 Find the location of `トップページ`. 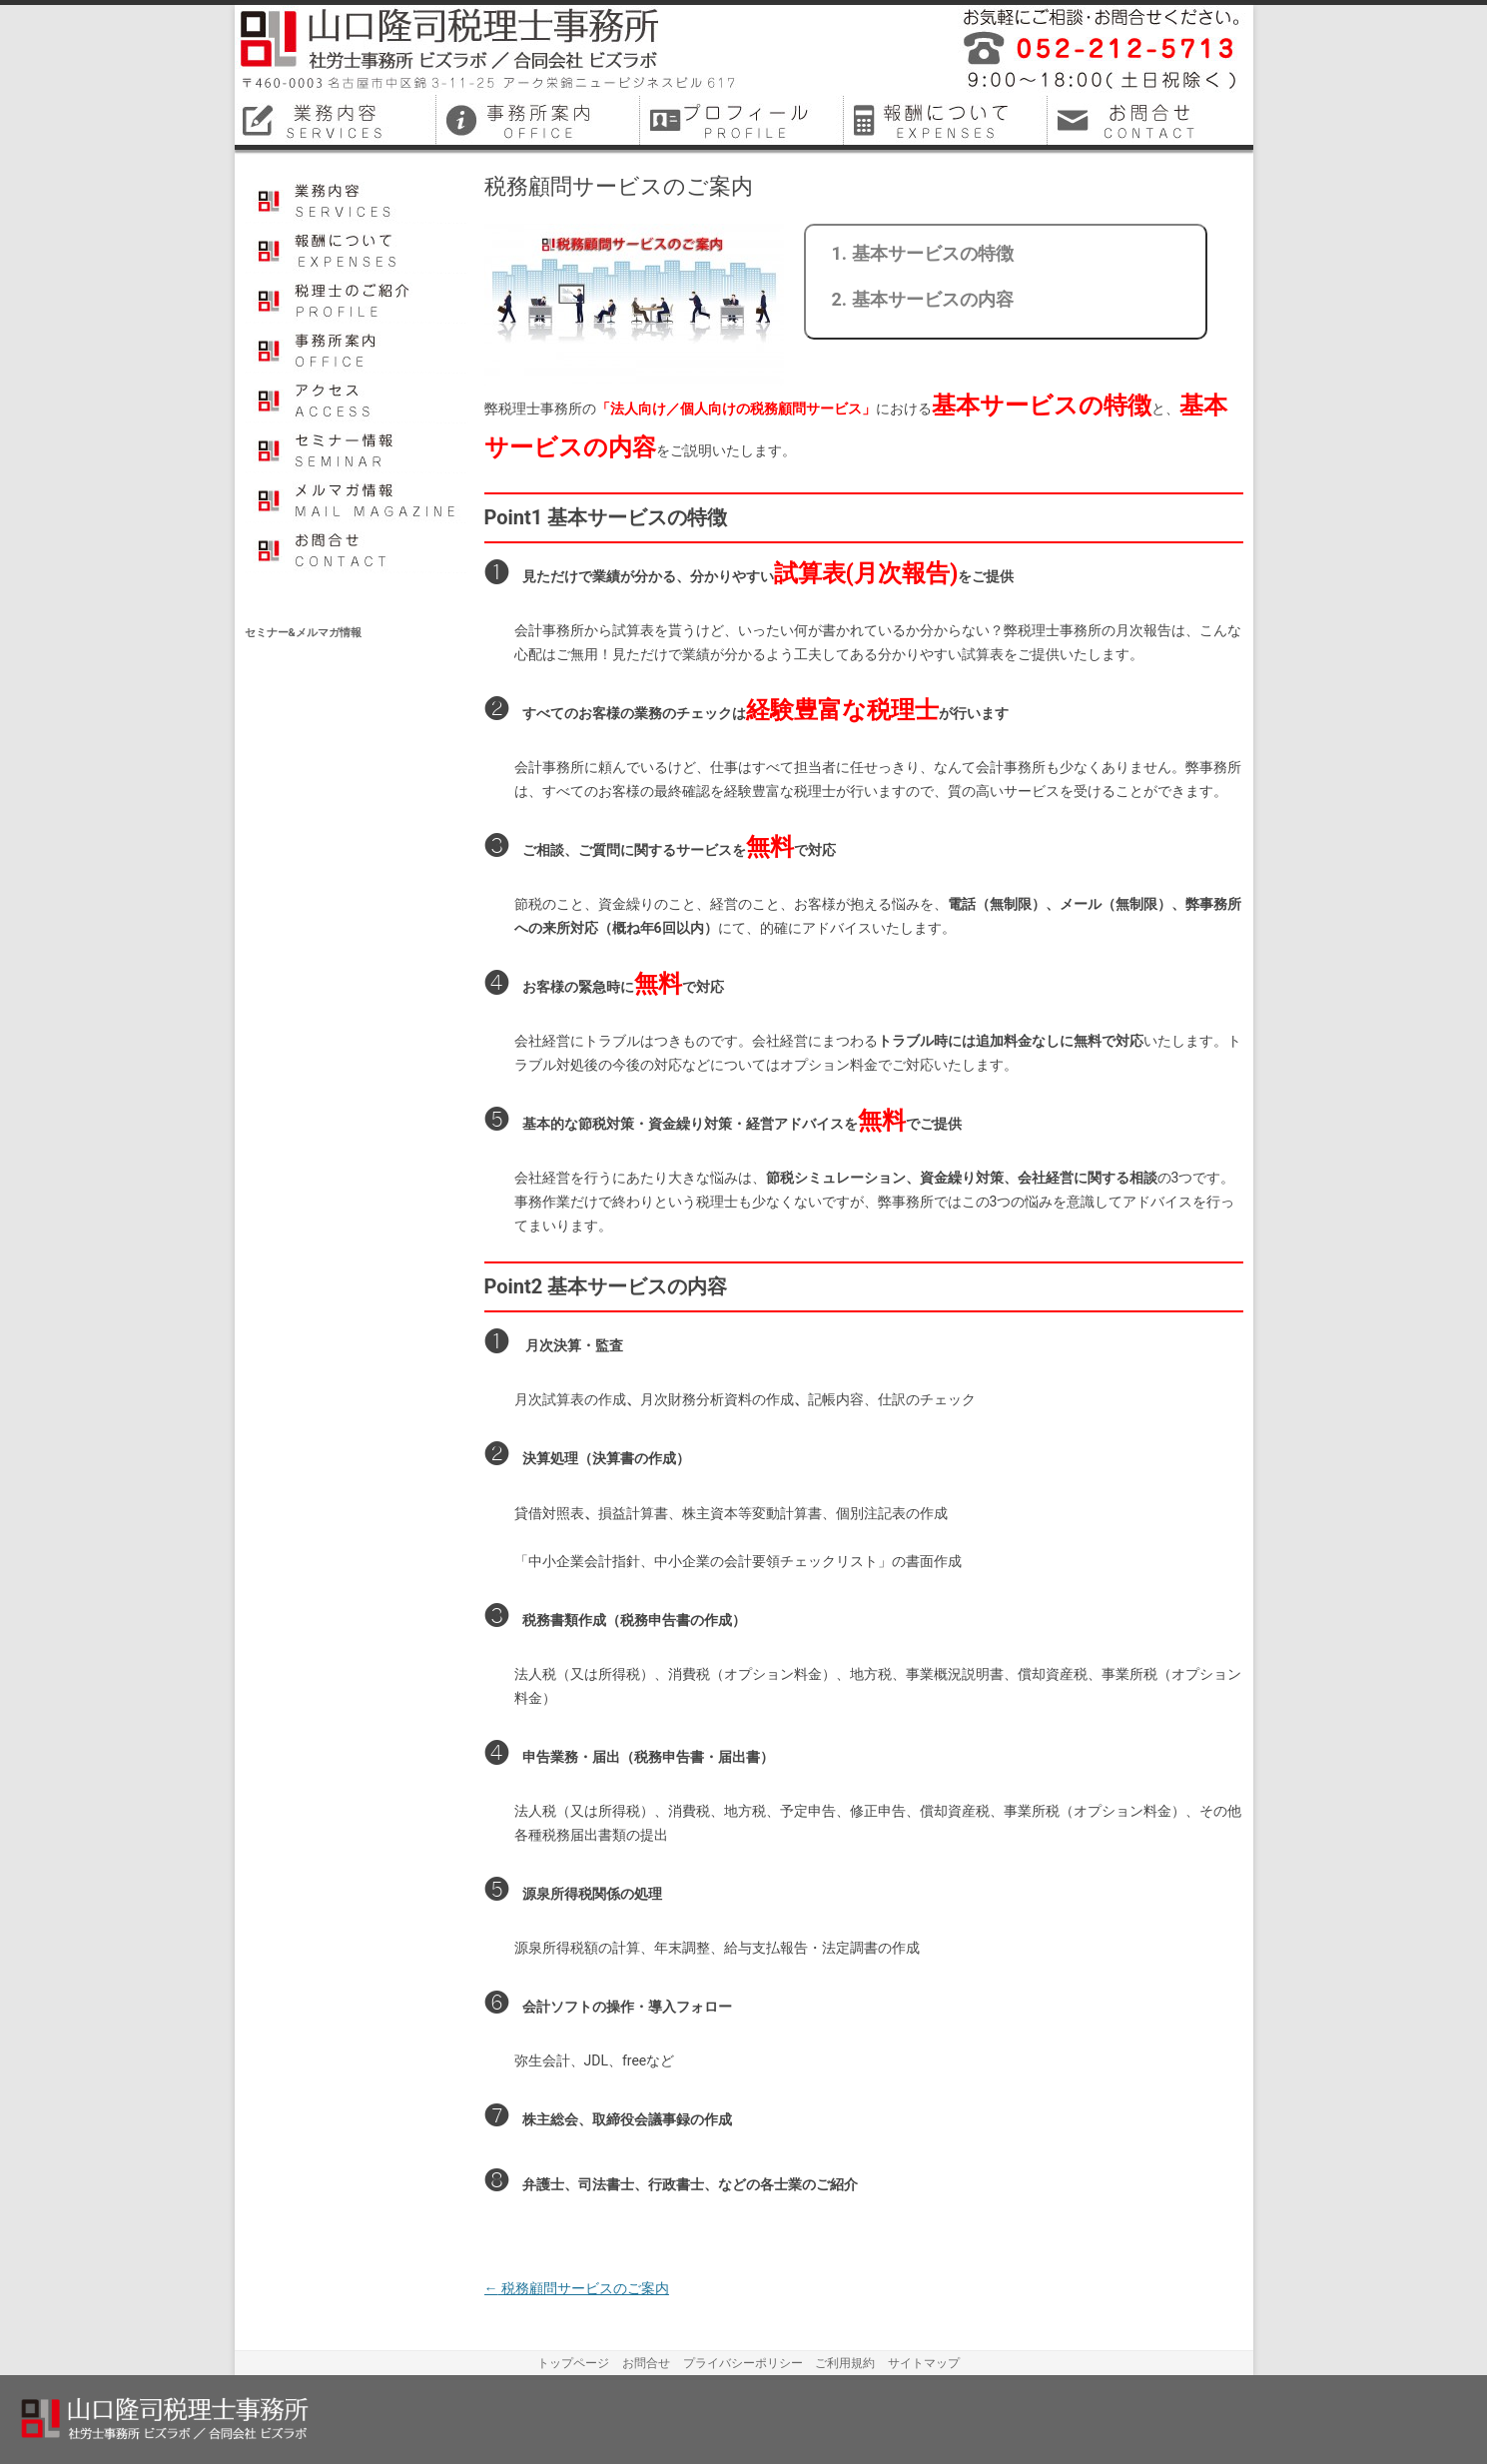

トップページ is located at coordinates (573, 2363).